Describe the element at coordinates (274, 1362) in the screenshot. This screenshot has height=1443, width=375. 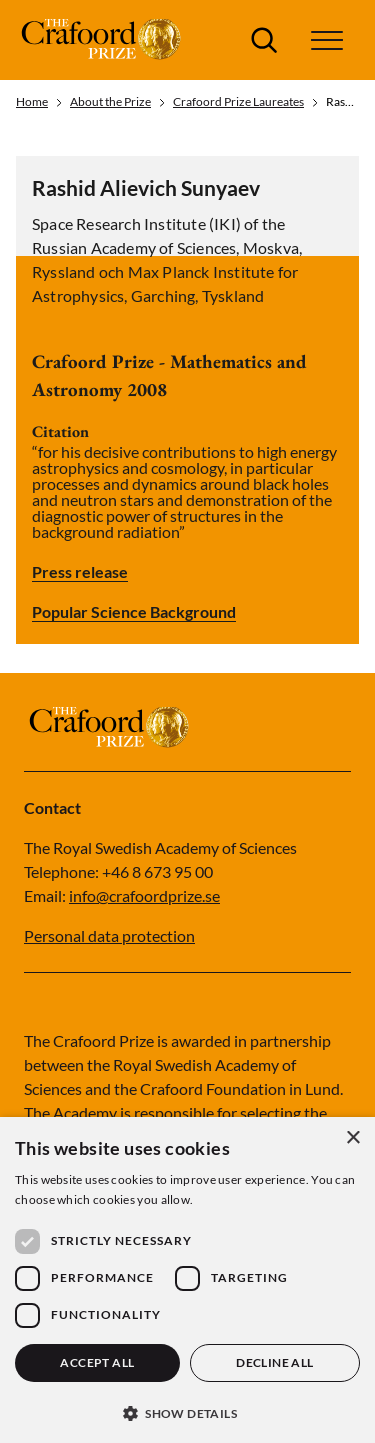
I see `Decline all [button]` at that location.